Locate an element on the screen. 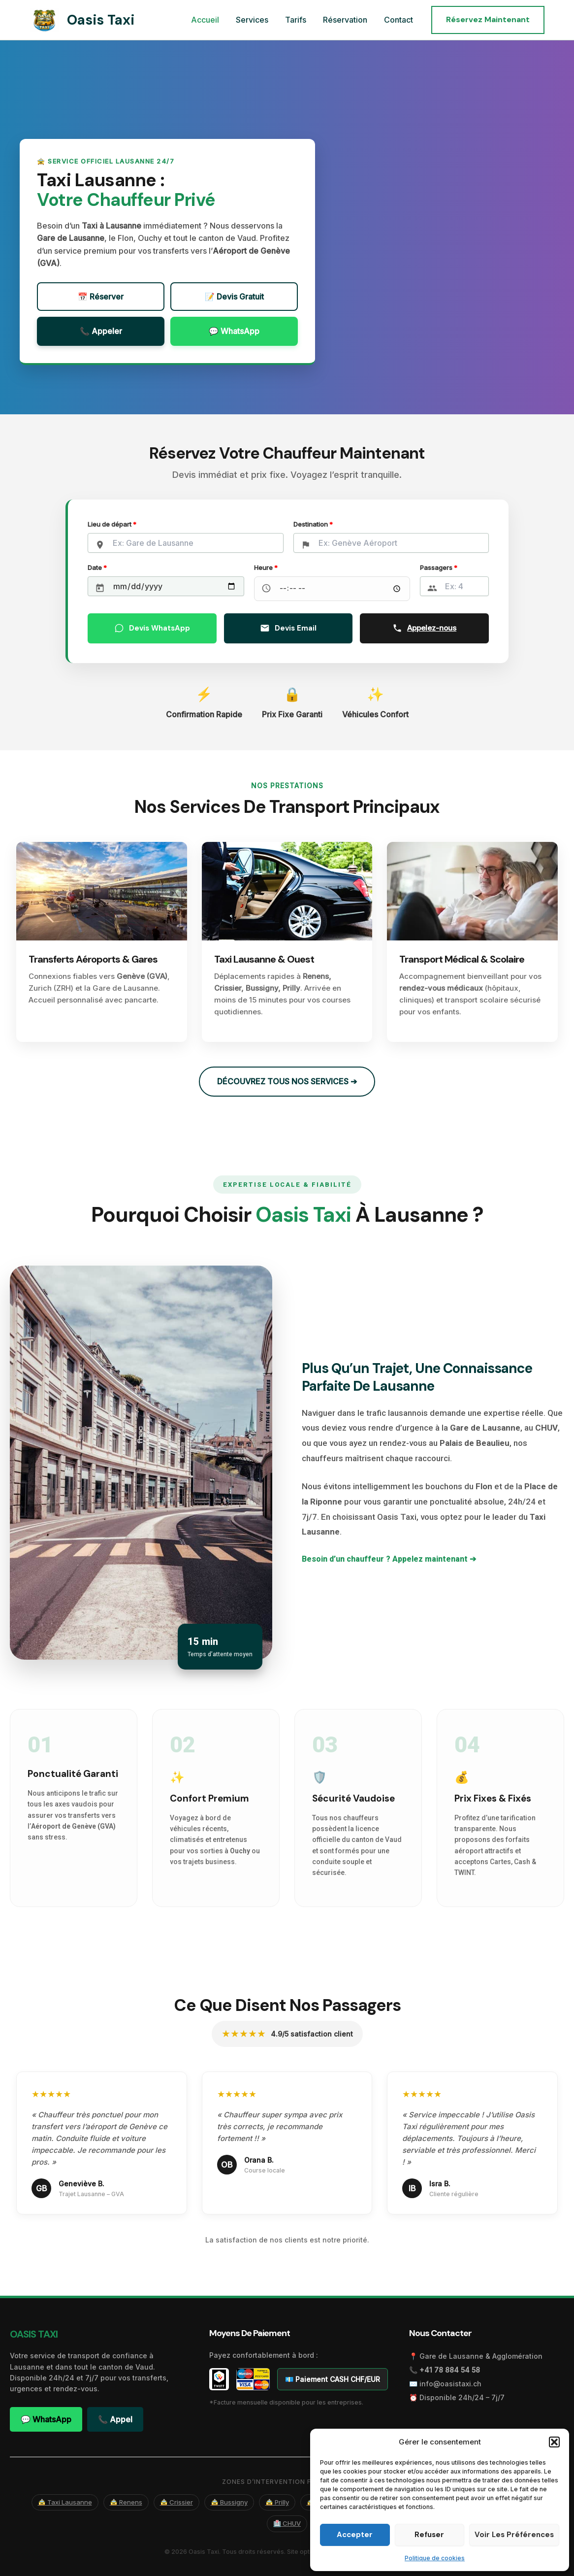 Image resolution: width=574 pixels, height=2576 pixels. 📅 Réserver is located at coordinates (101, 296).